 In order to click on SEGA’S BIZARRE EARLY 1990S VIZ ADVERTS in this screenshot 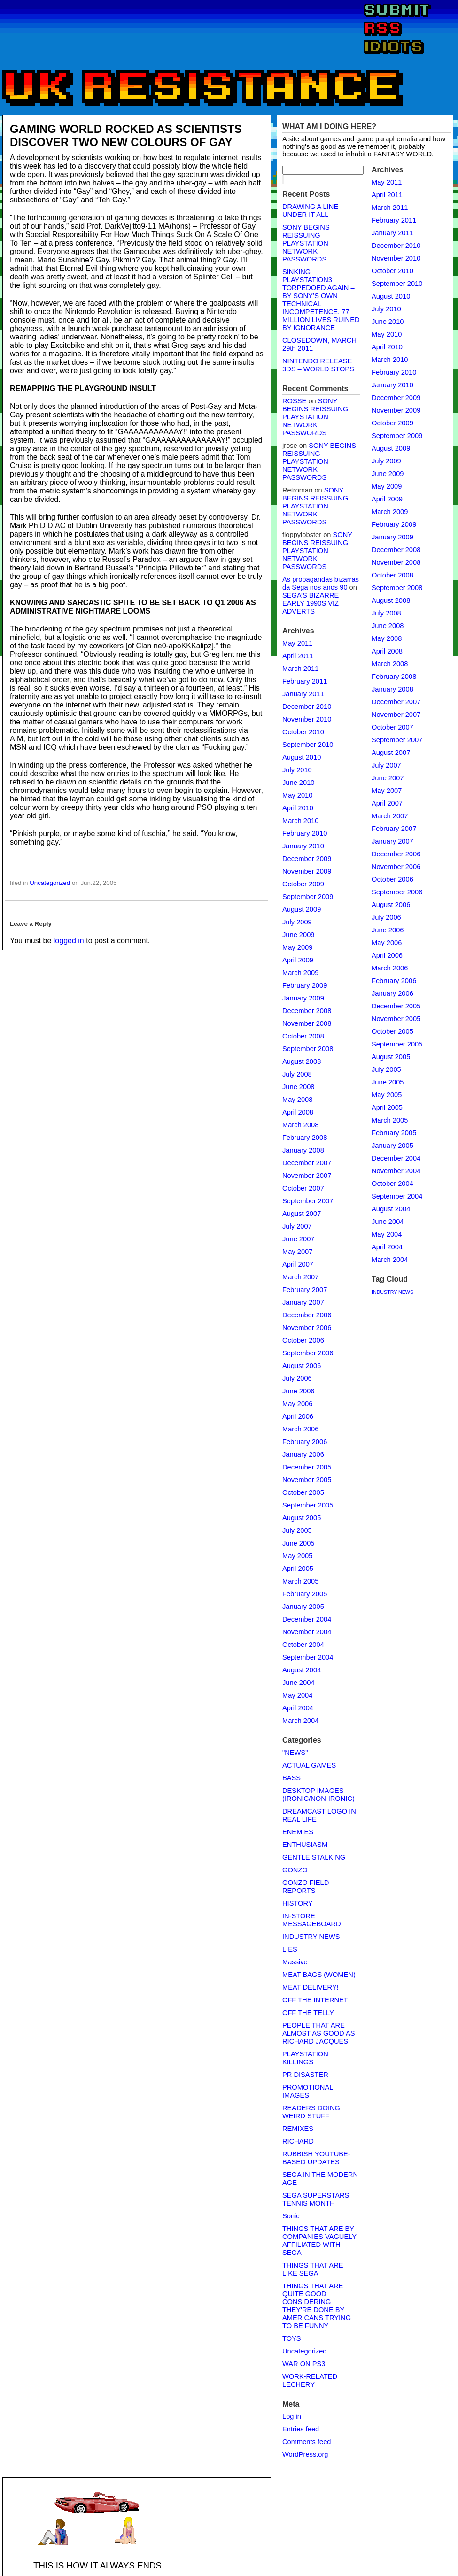, I will do `click(310, 603)`.